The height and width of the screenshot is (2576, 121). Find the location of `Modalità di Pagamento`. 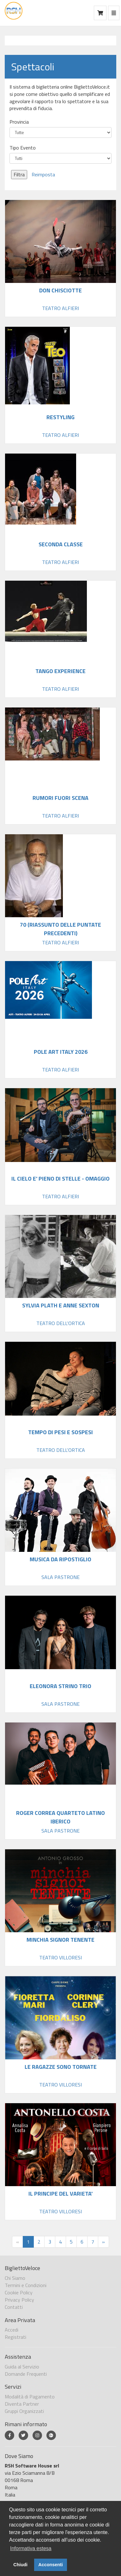

Modalità di Pagamento is located at coordinates (30, 2396).